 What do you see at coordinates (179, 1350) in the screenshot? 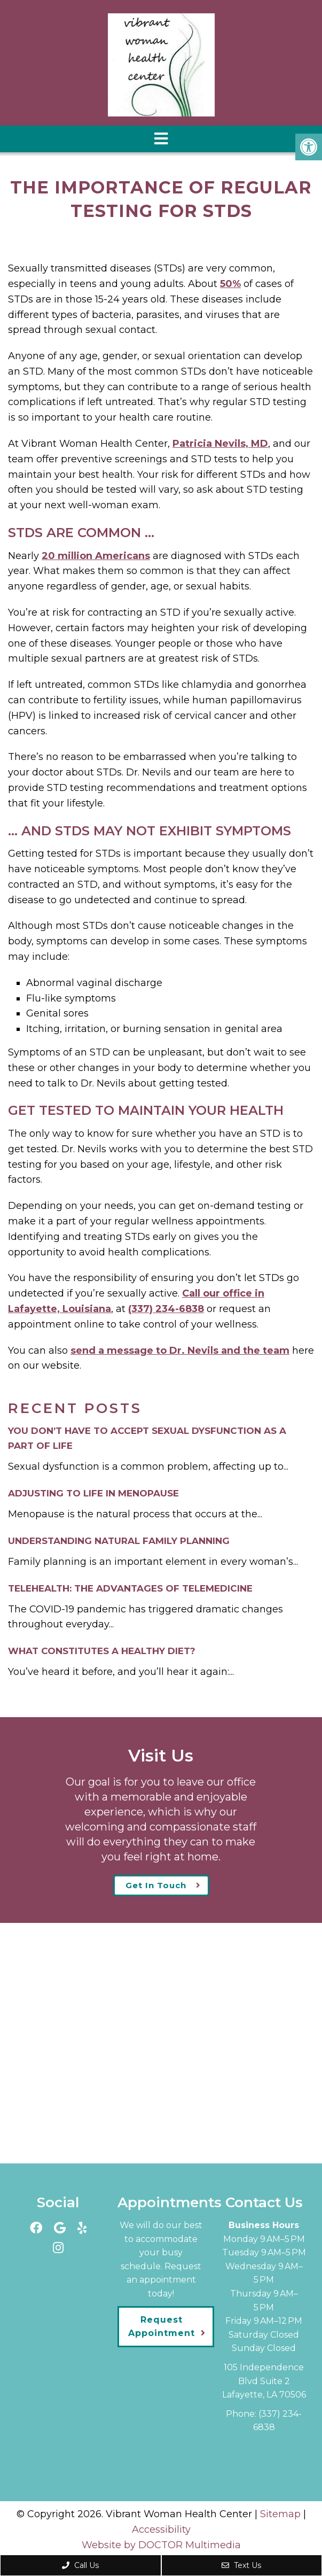
I see `send a message to Dr. Nevils and the team` at bounding box center [179, 1350].